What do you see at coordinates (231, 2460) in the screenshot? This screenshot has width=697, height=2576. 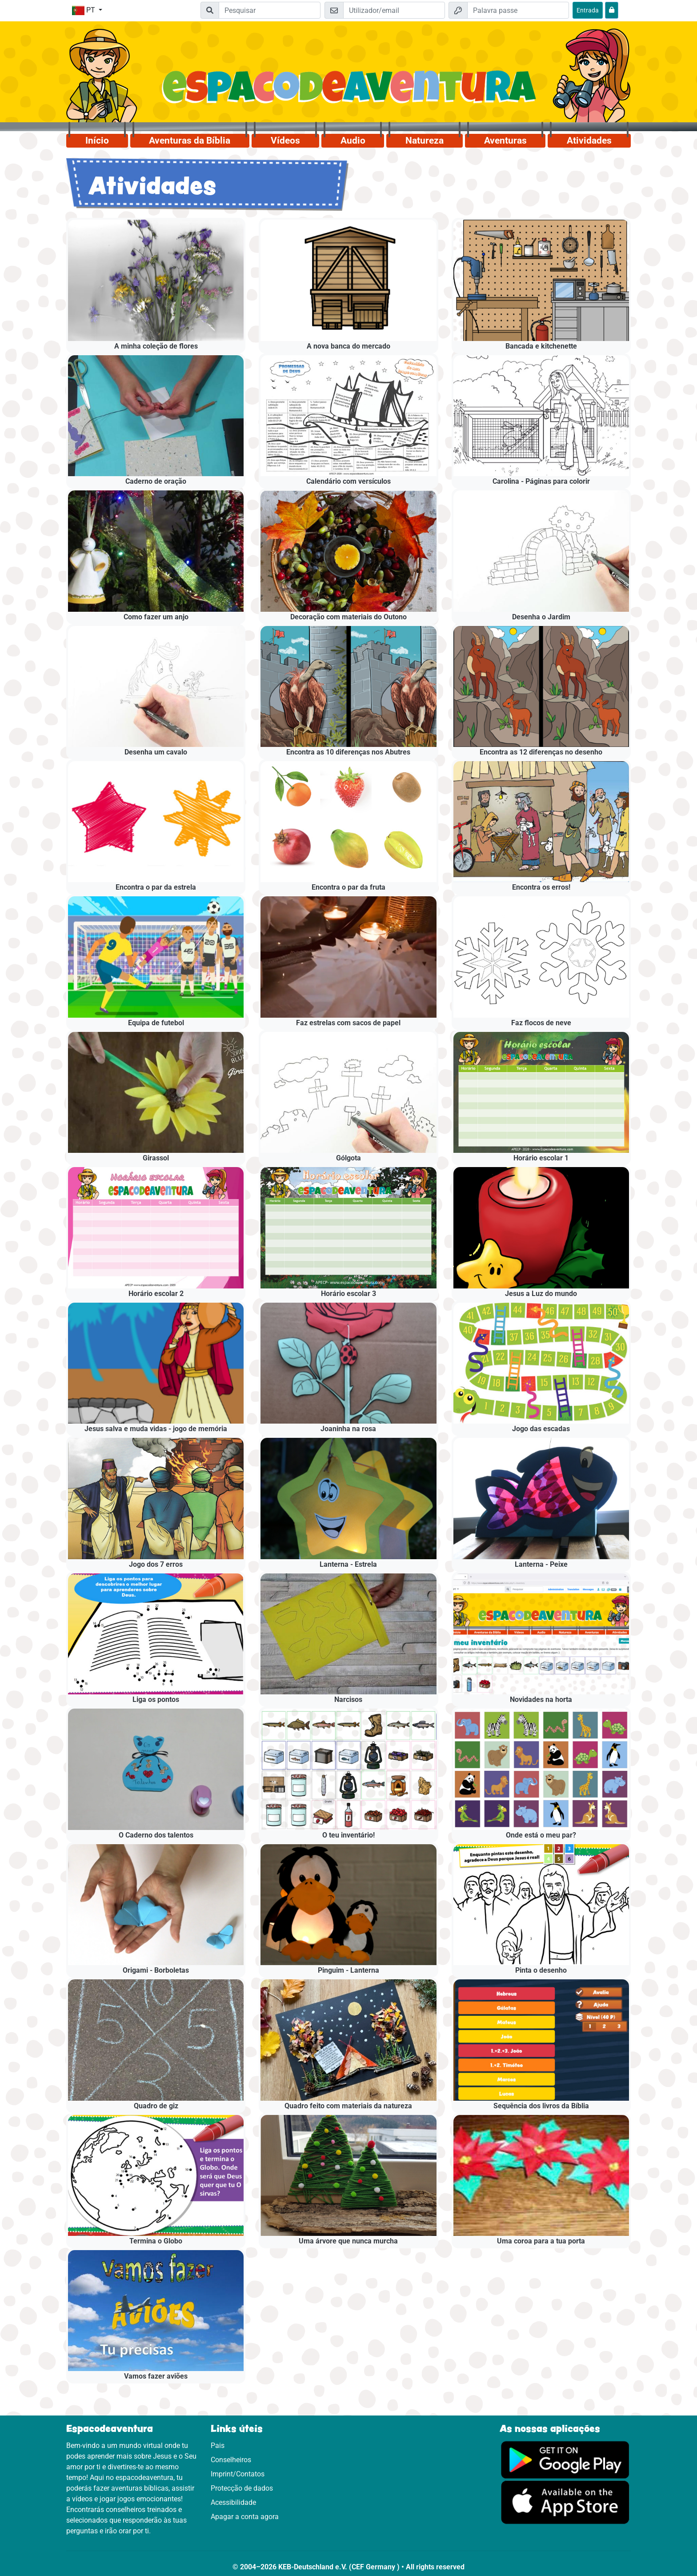 I see `Conselheiros` at bounding box center [231, 2460].